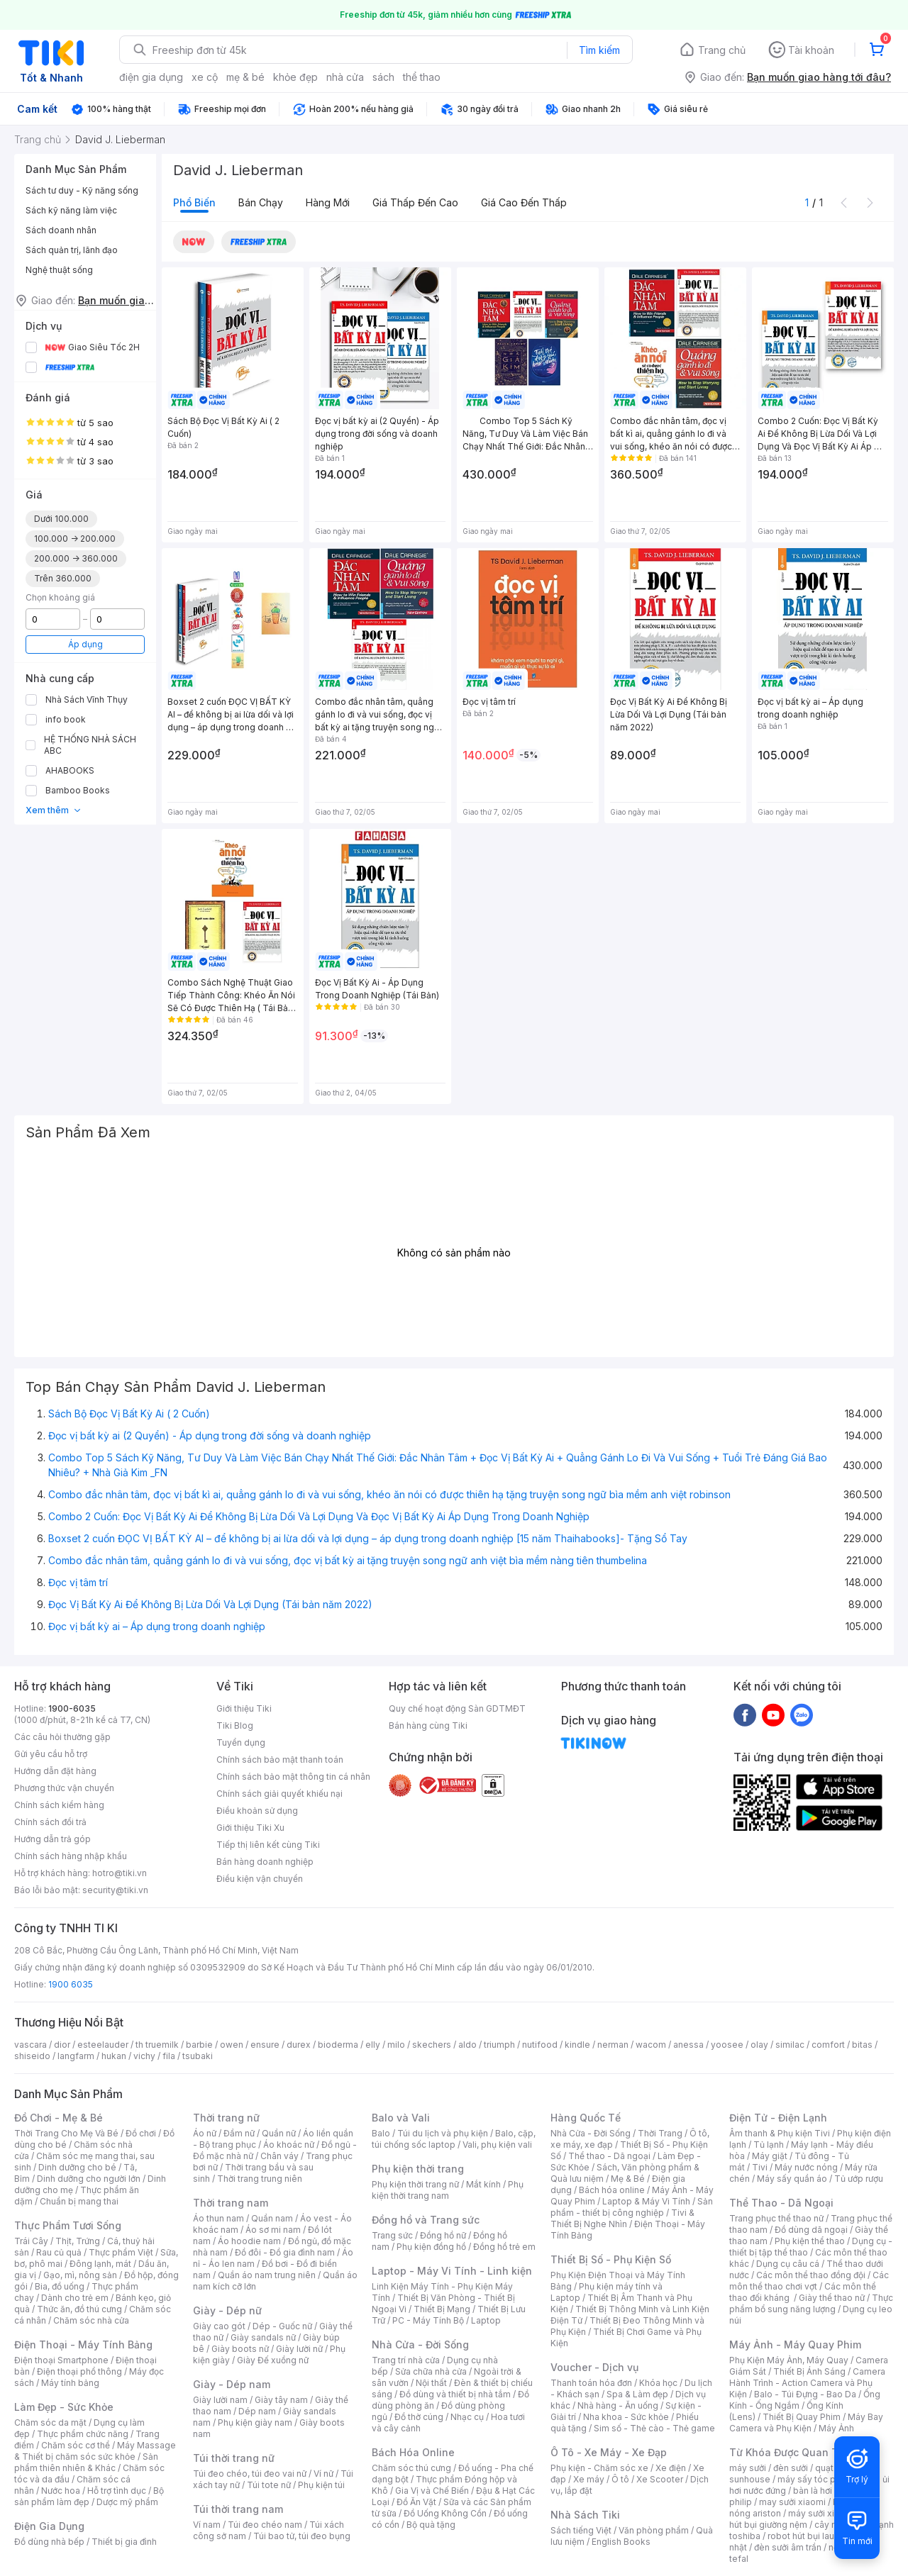 Image resolution: width=908 pixels, height=2576 pixels. I want to click on Sách tư duy - Kỹ năng sống, so click(82, 190).